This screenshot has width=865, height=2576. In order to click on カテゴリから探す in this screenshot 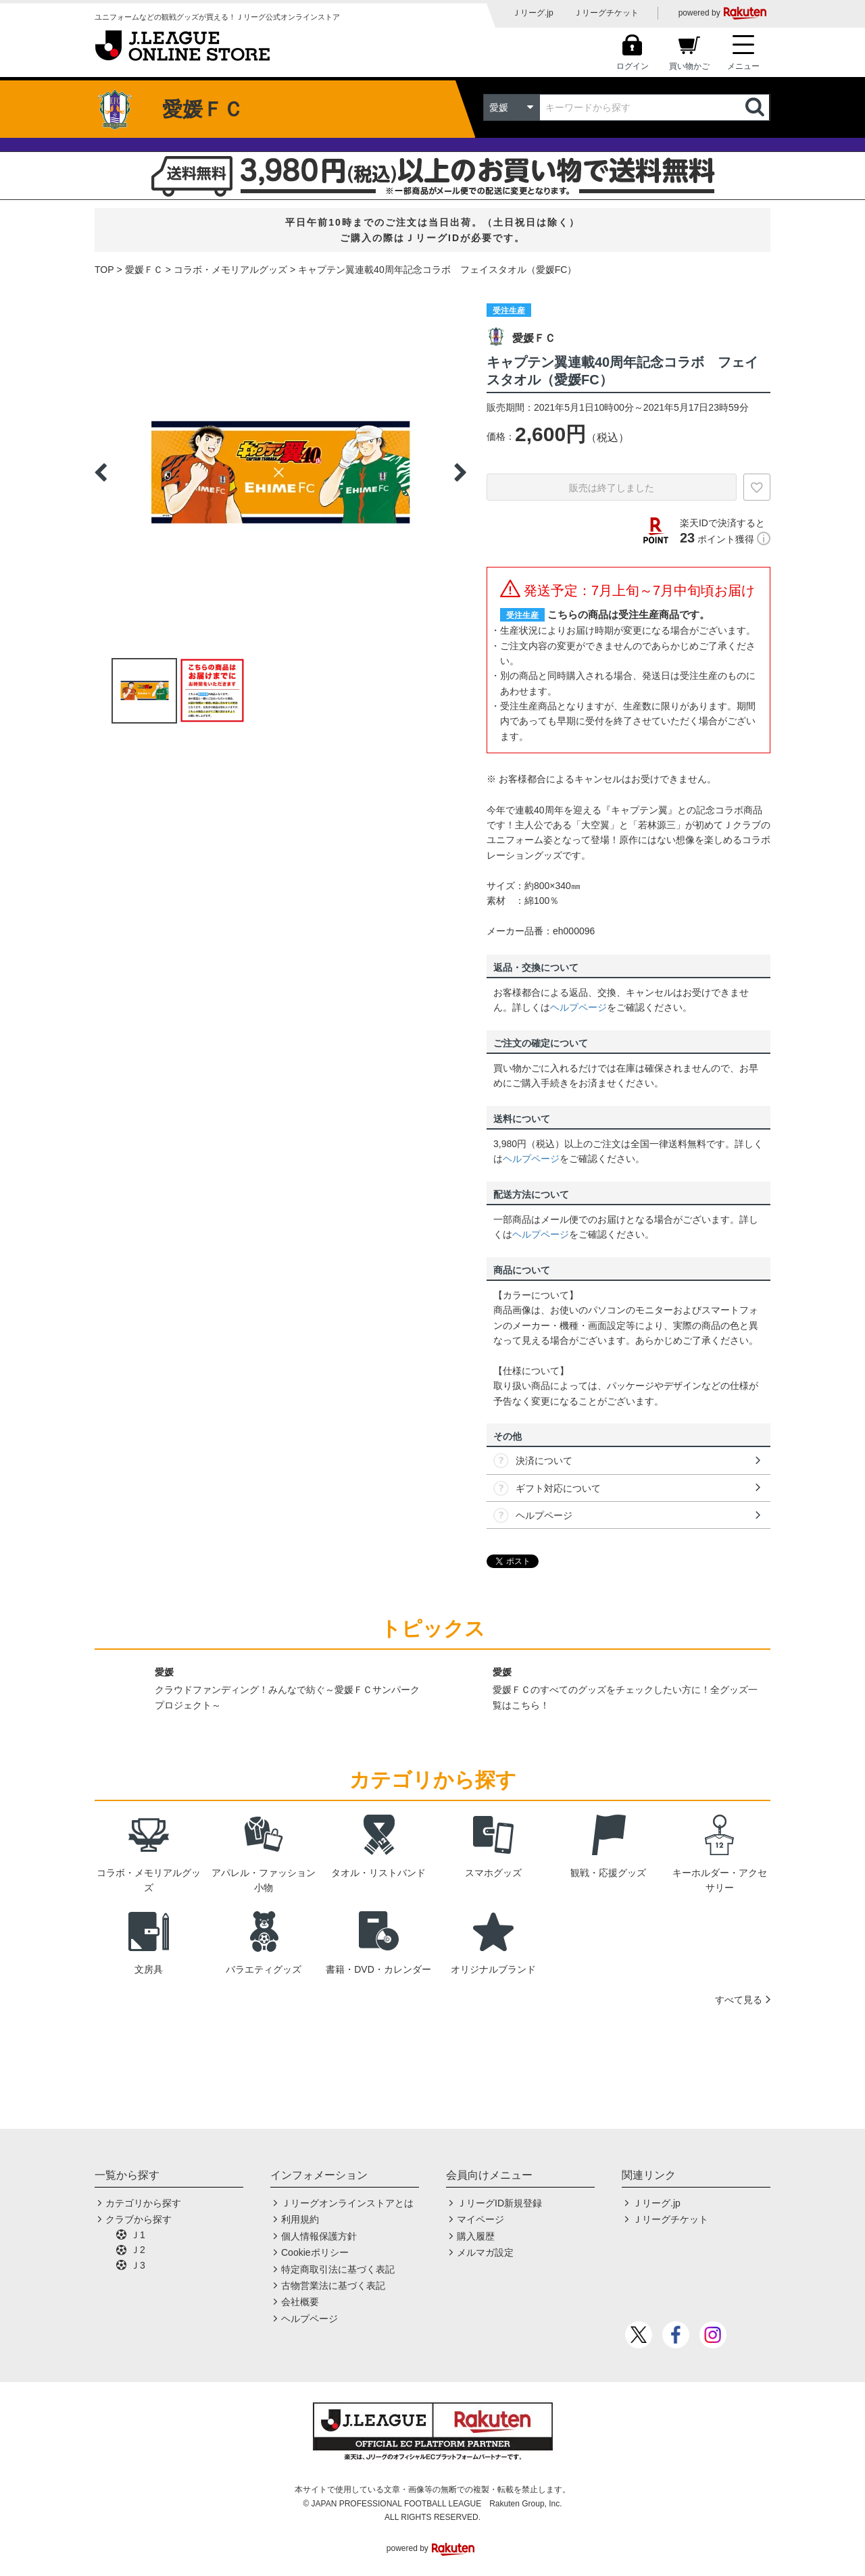, I will do `click(143, 2203)`.